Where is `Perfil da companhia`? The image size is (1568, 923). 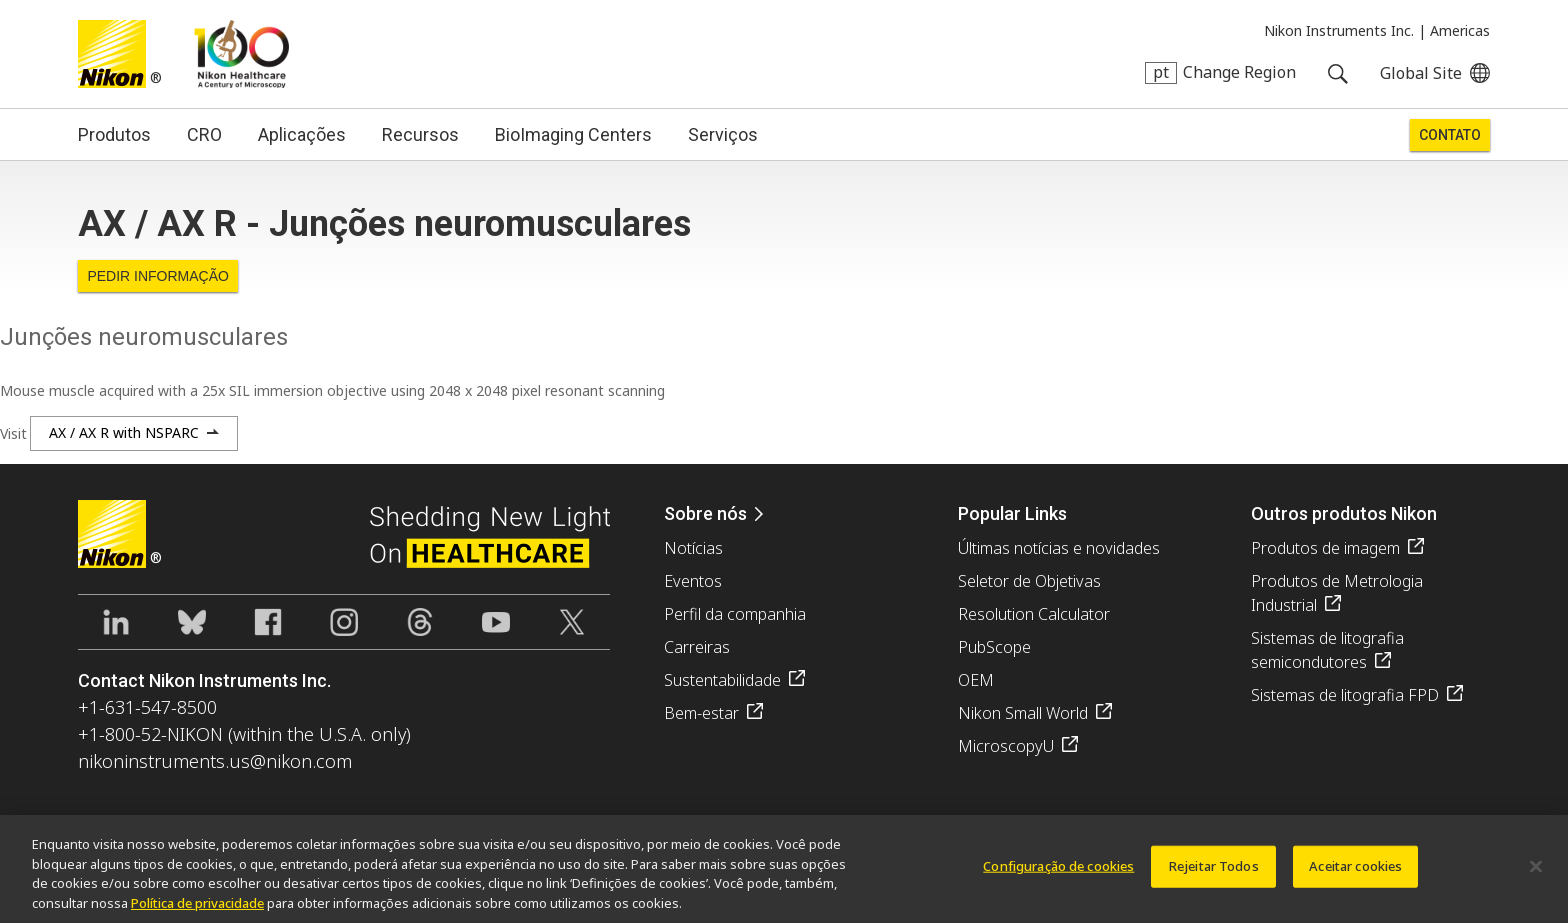
Perfil da companhia is located at coordinates (735, 614).